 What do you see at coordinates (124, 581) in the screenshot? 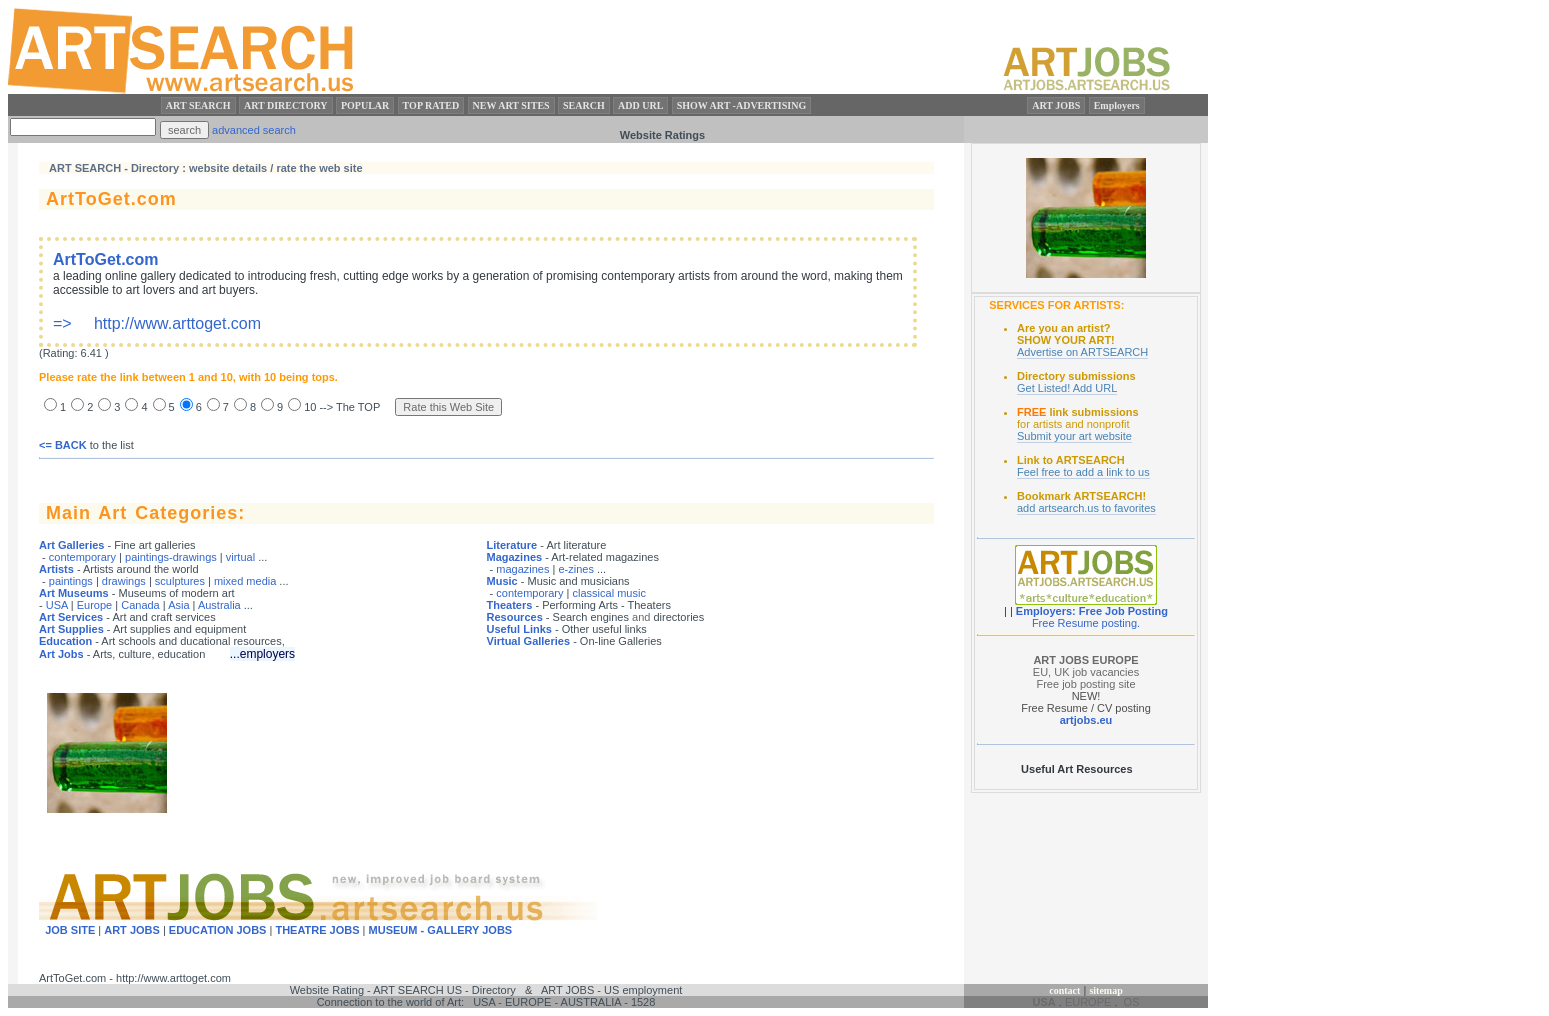
I see `drawings` at bounding box center [124, 581].